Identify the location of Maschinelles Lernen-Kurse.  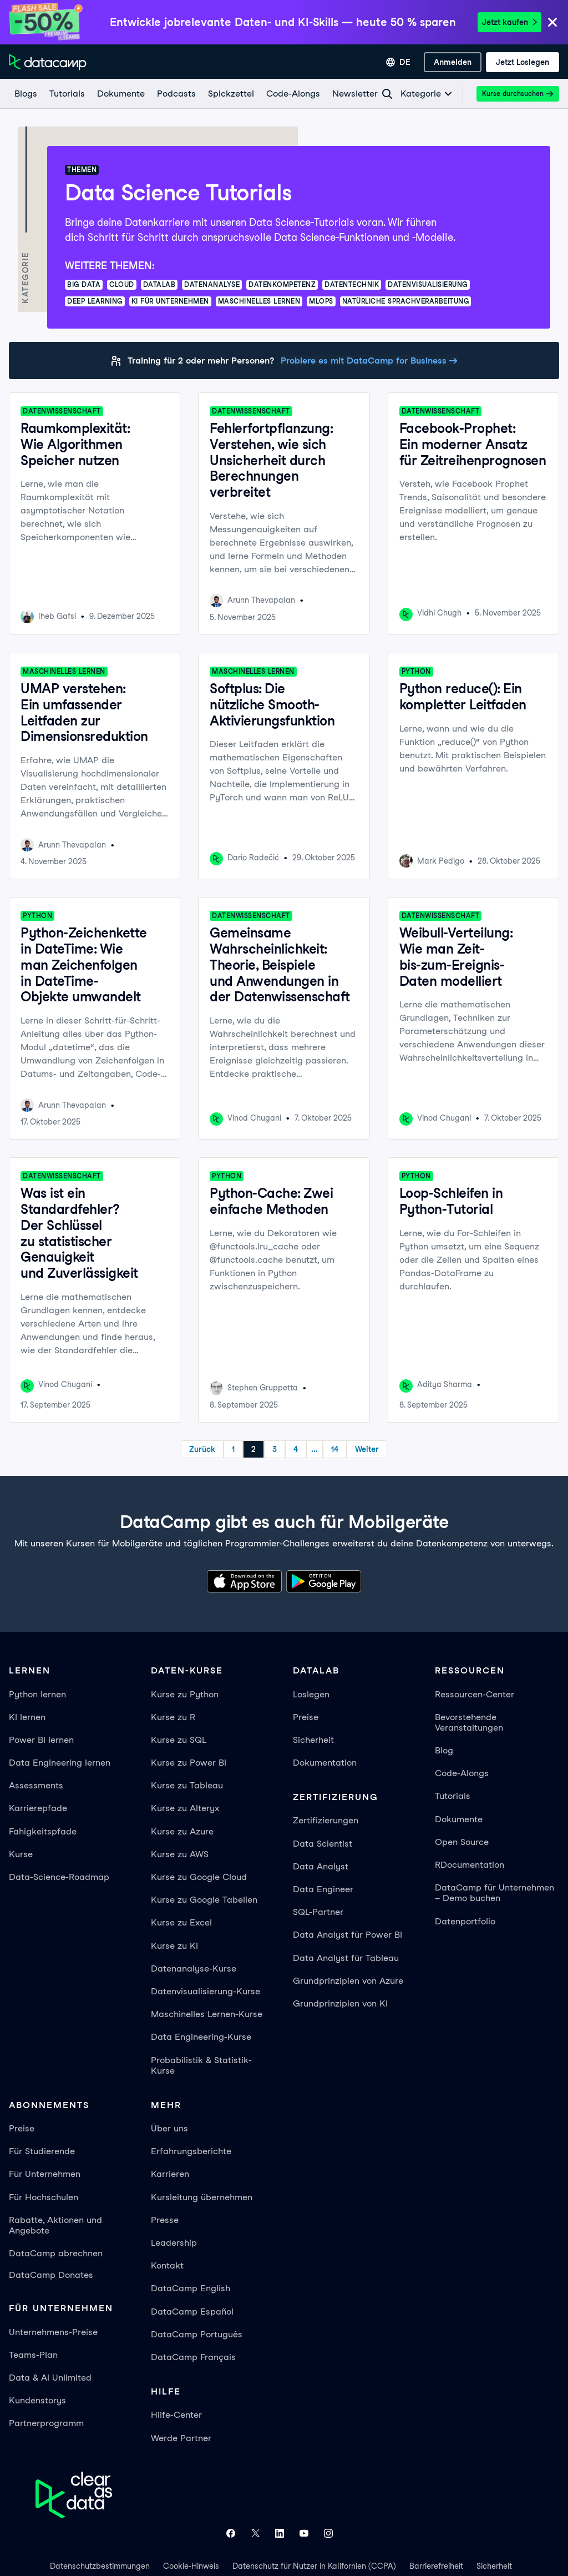
(206, 2014).